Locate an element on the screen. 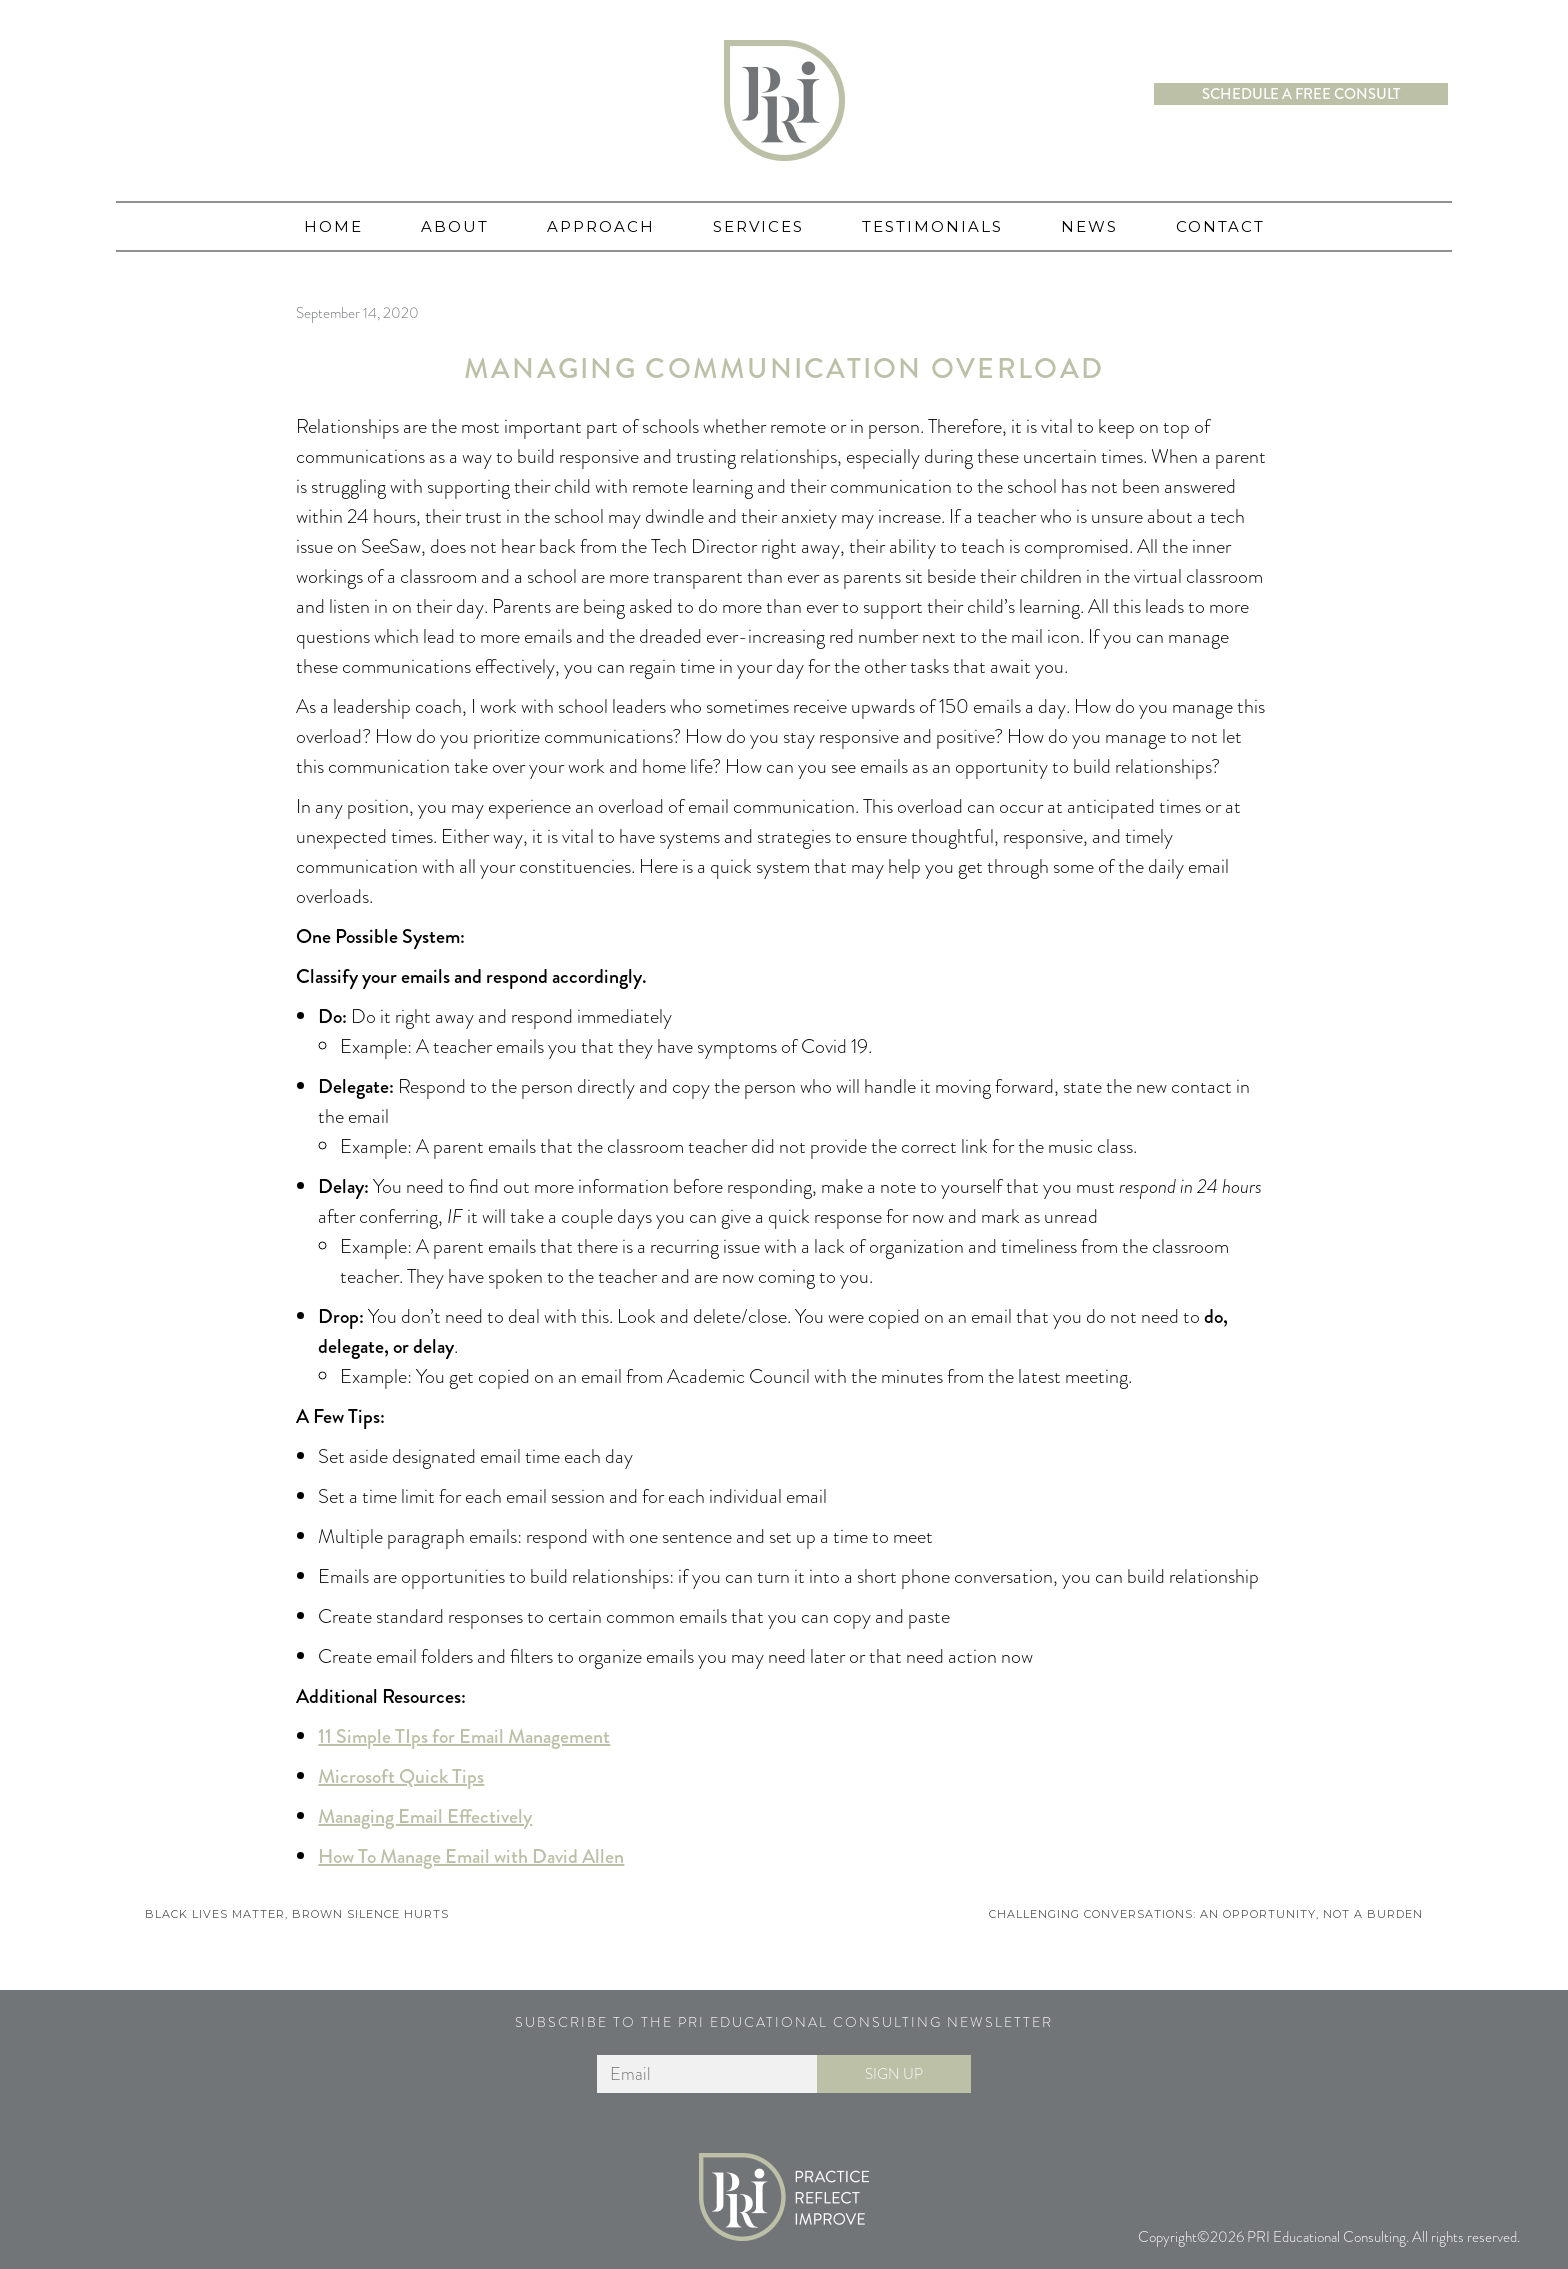 Image resolution: width=1568 pixels, height=2269 pixels. News is located at coordinates (1089, 226).